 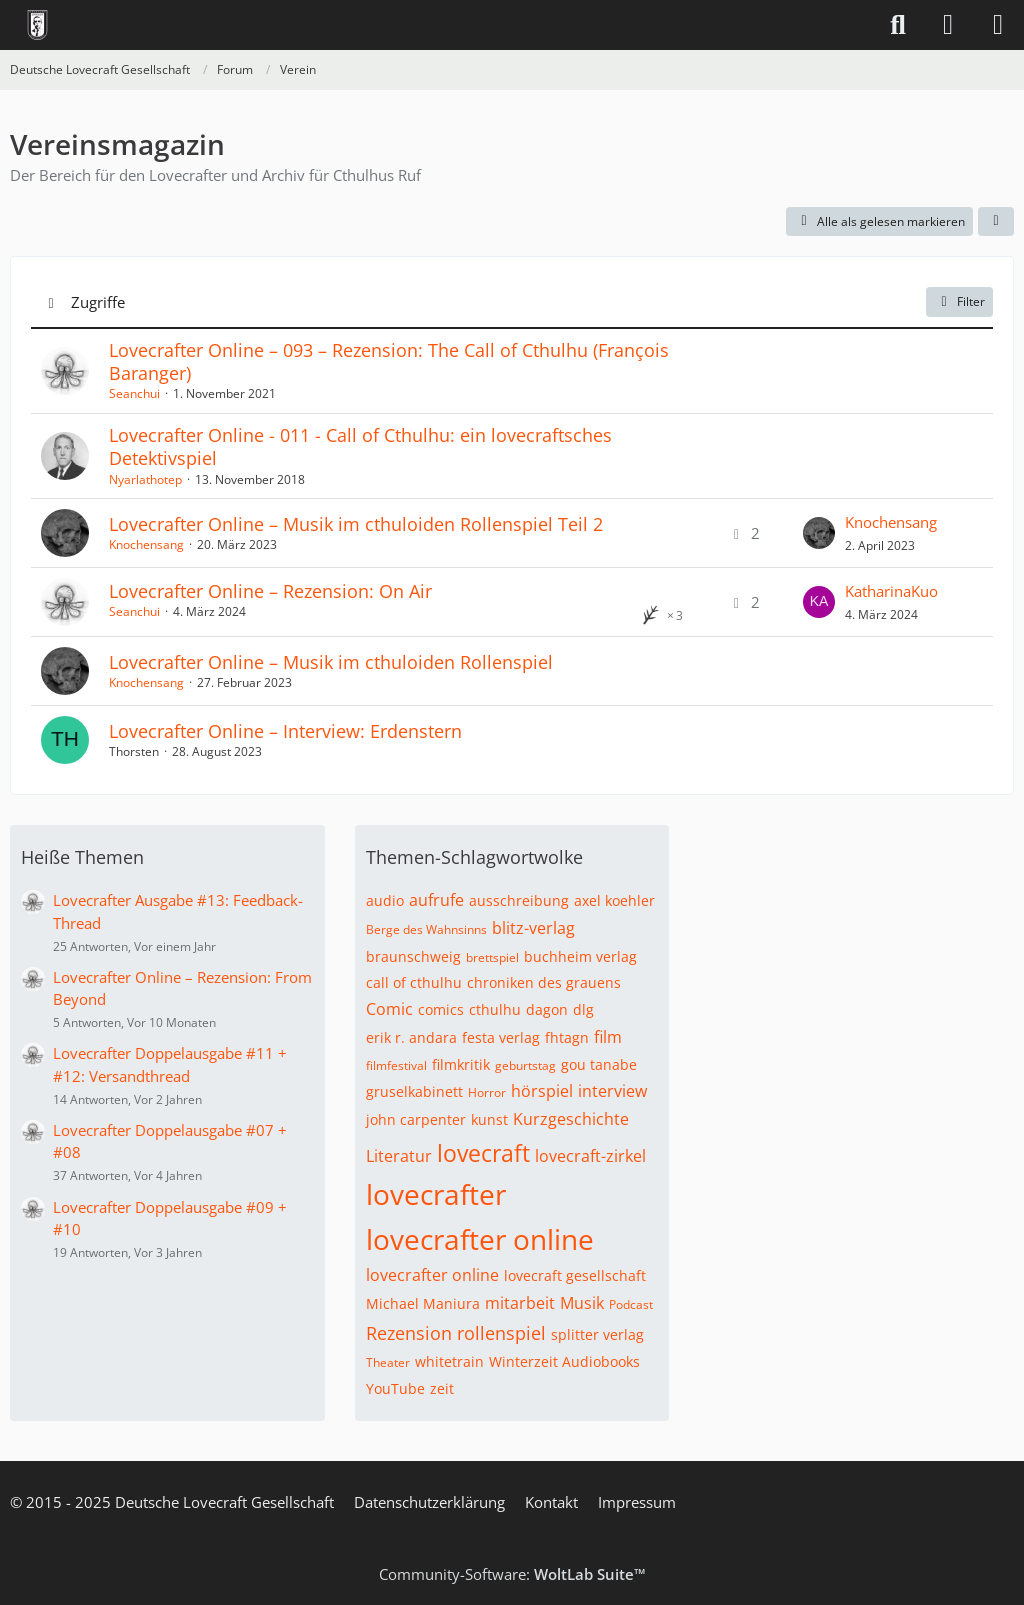 I want to click on chroniken des grauens [Themen mit dem Tag „chroniken des grauens“], so click(x=544, y=982).